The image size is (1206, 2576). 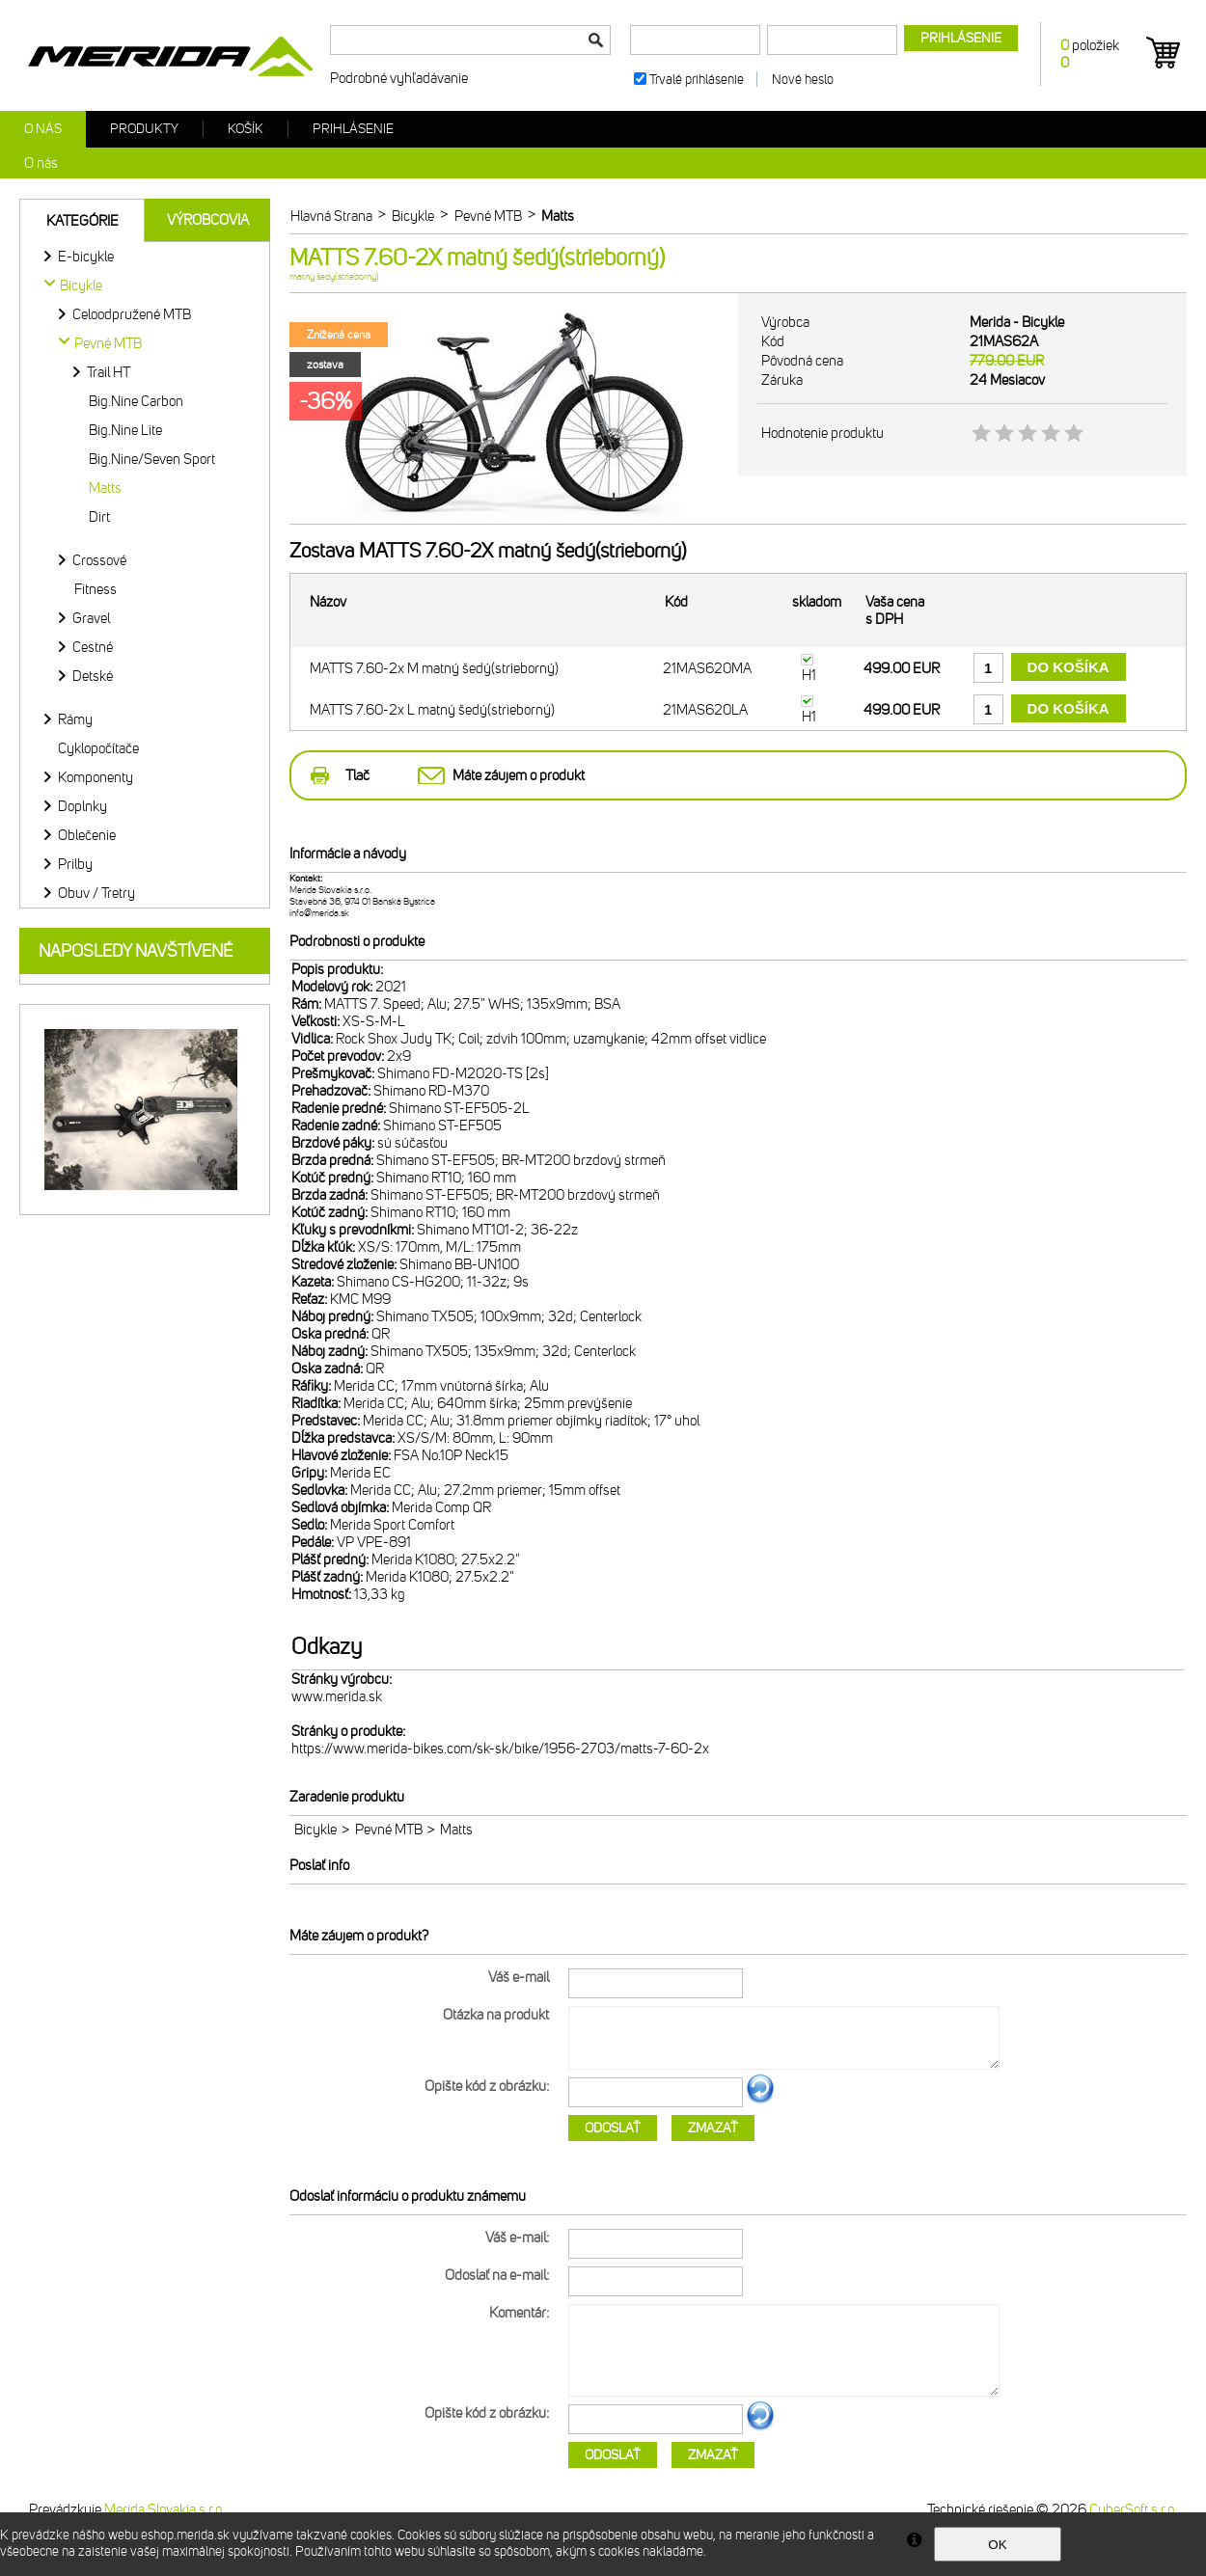 I want to click on Rámy, so click(x=75, y=719).